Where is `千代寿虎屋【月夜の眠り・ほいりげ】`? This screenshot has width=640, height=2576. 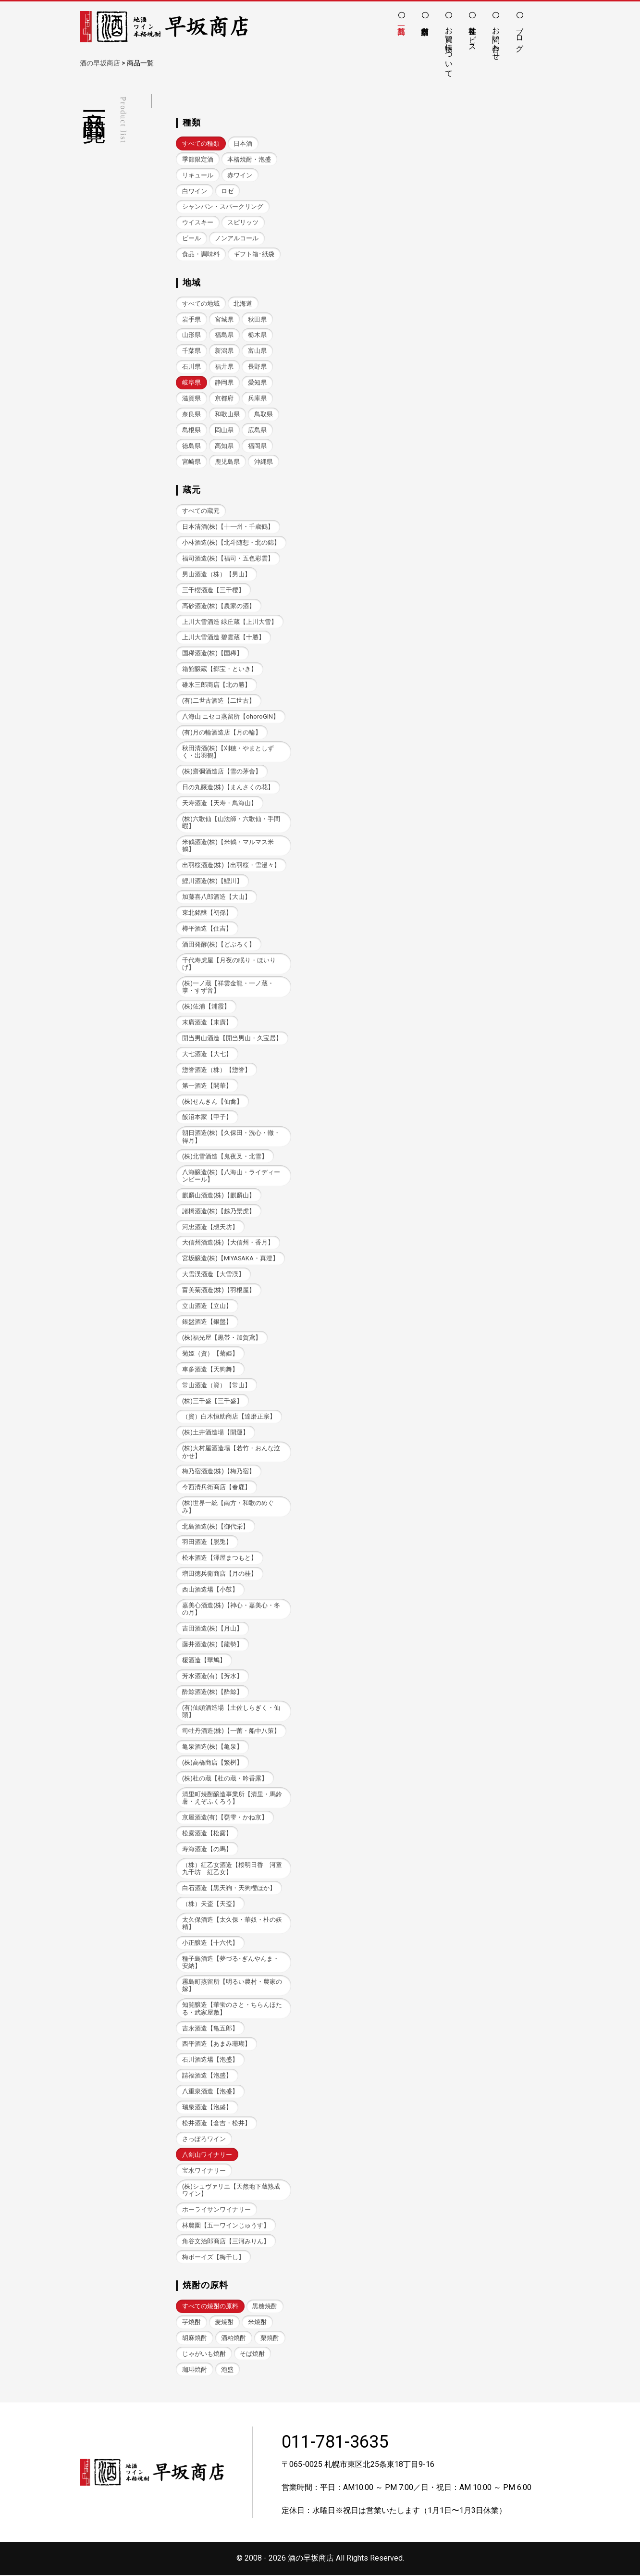 千代寿虎屋【月夜の眠り・ほいりげ】 is located at coordinates (229, 964).